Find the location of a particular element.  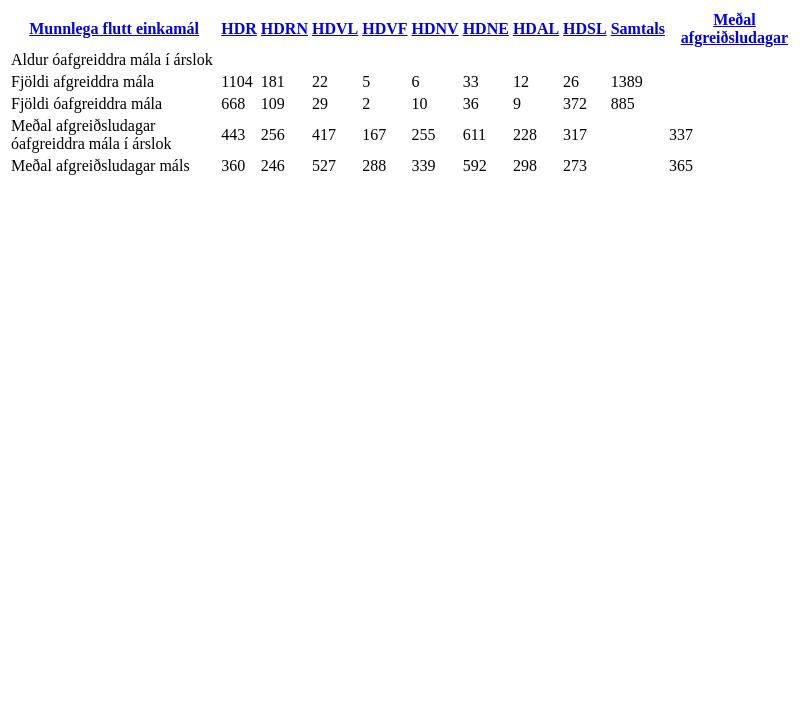

Meðal afgreiðsludagar is located at coordinates (734, 28).